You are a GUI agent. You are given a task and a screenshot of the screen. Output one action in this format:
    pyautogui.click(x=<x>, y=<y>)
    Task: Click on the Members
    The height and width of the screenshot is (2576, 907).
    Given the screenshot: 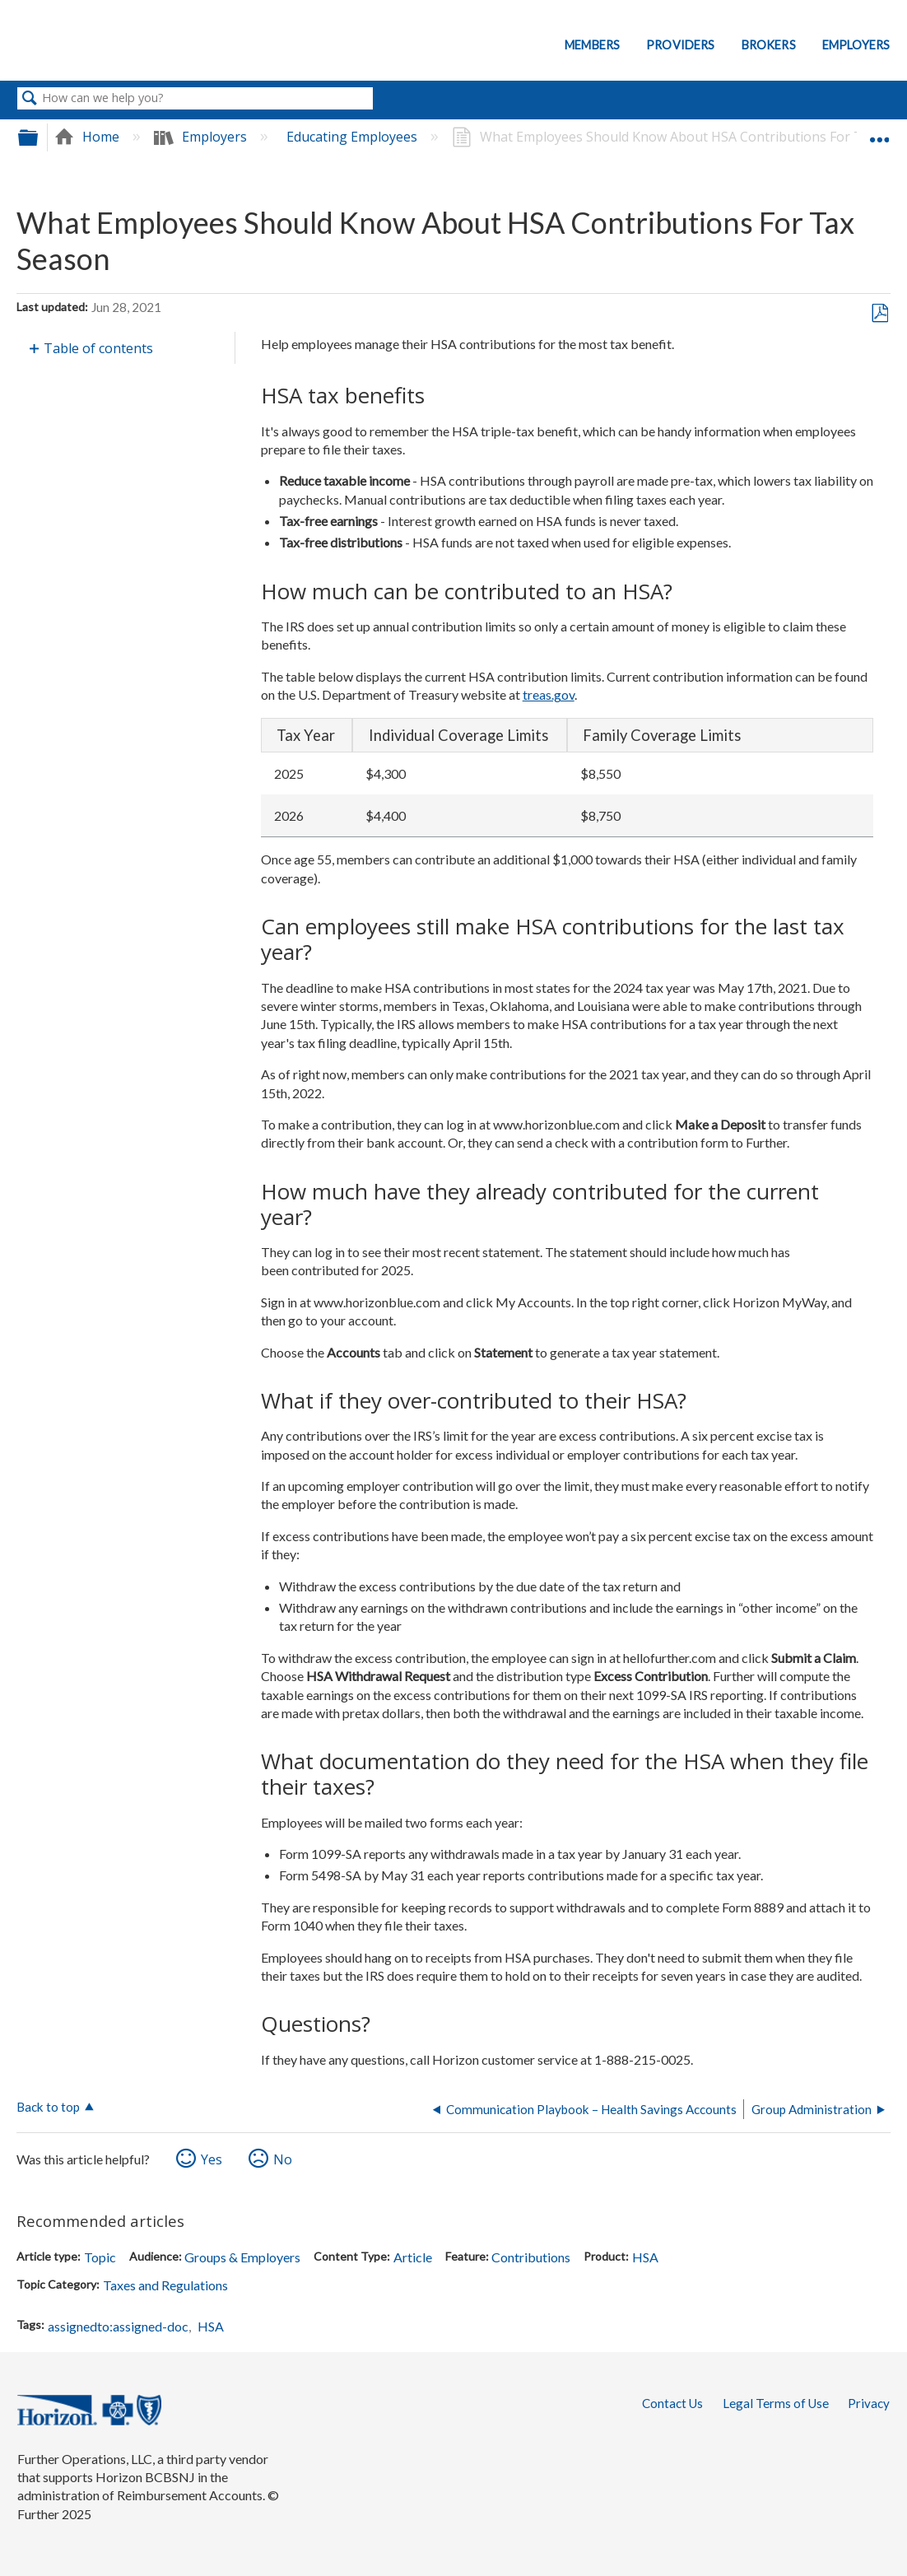 What is the action you would take?
    pyautogui.click(x=592, y=45)
    